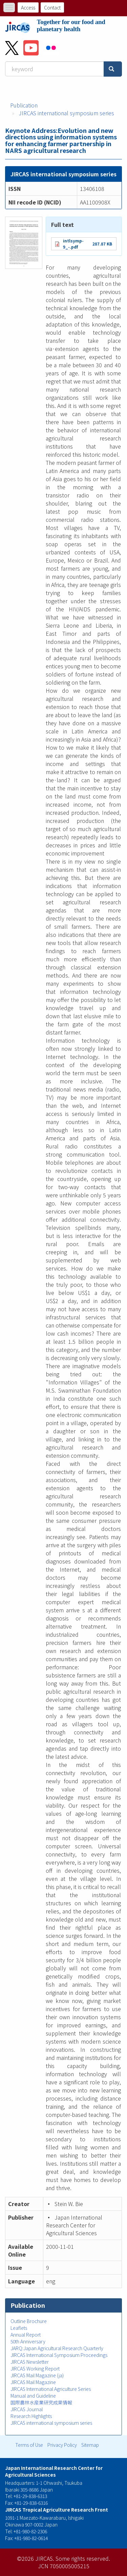  What do you see at coordinates (50, 2388) in the screenshot?
I see `JIRCAS International Agriculture Series` at bounding box center [50, 2388].